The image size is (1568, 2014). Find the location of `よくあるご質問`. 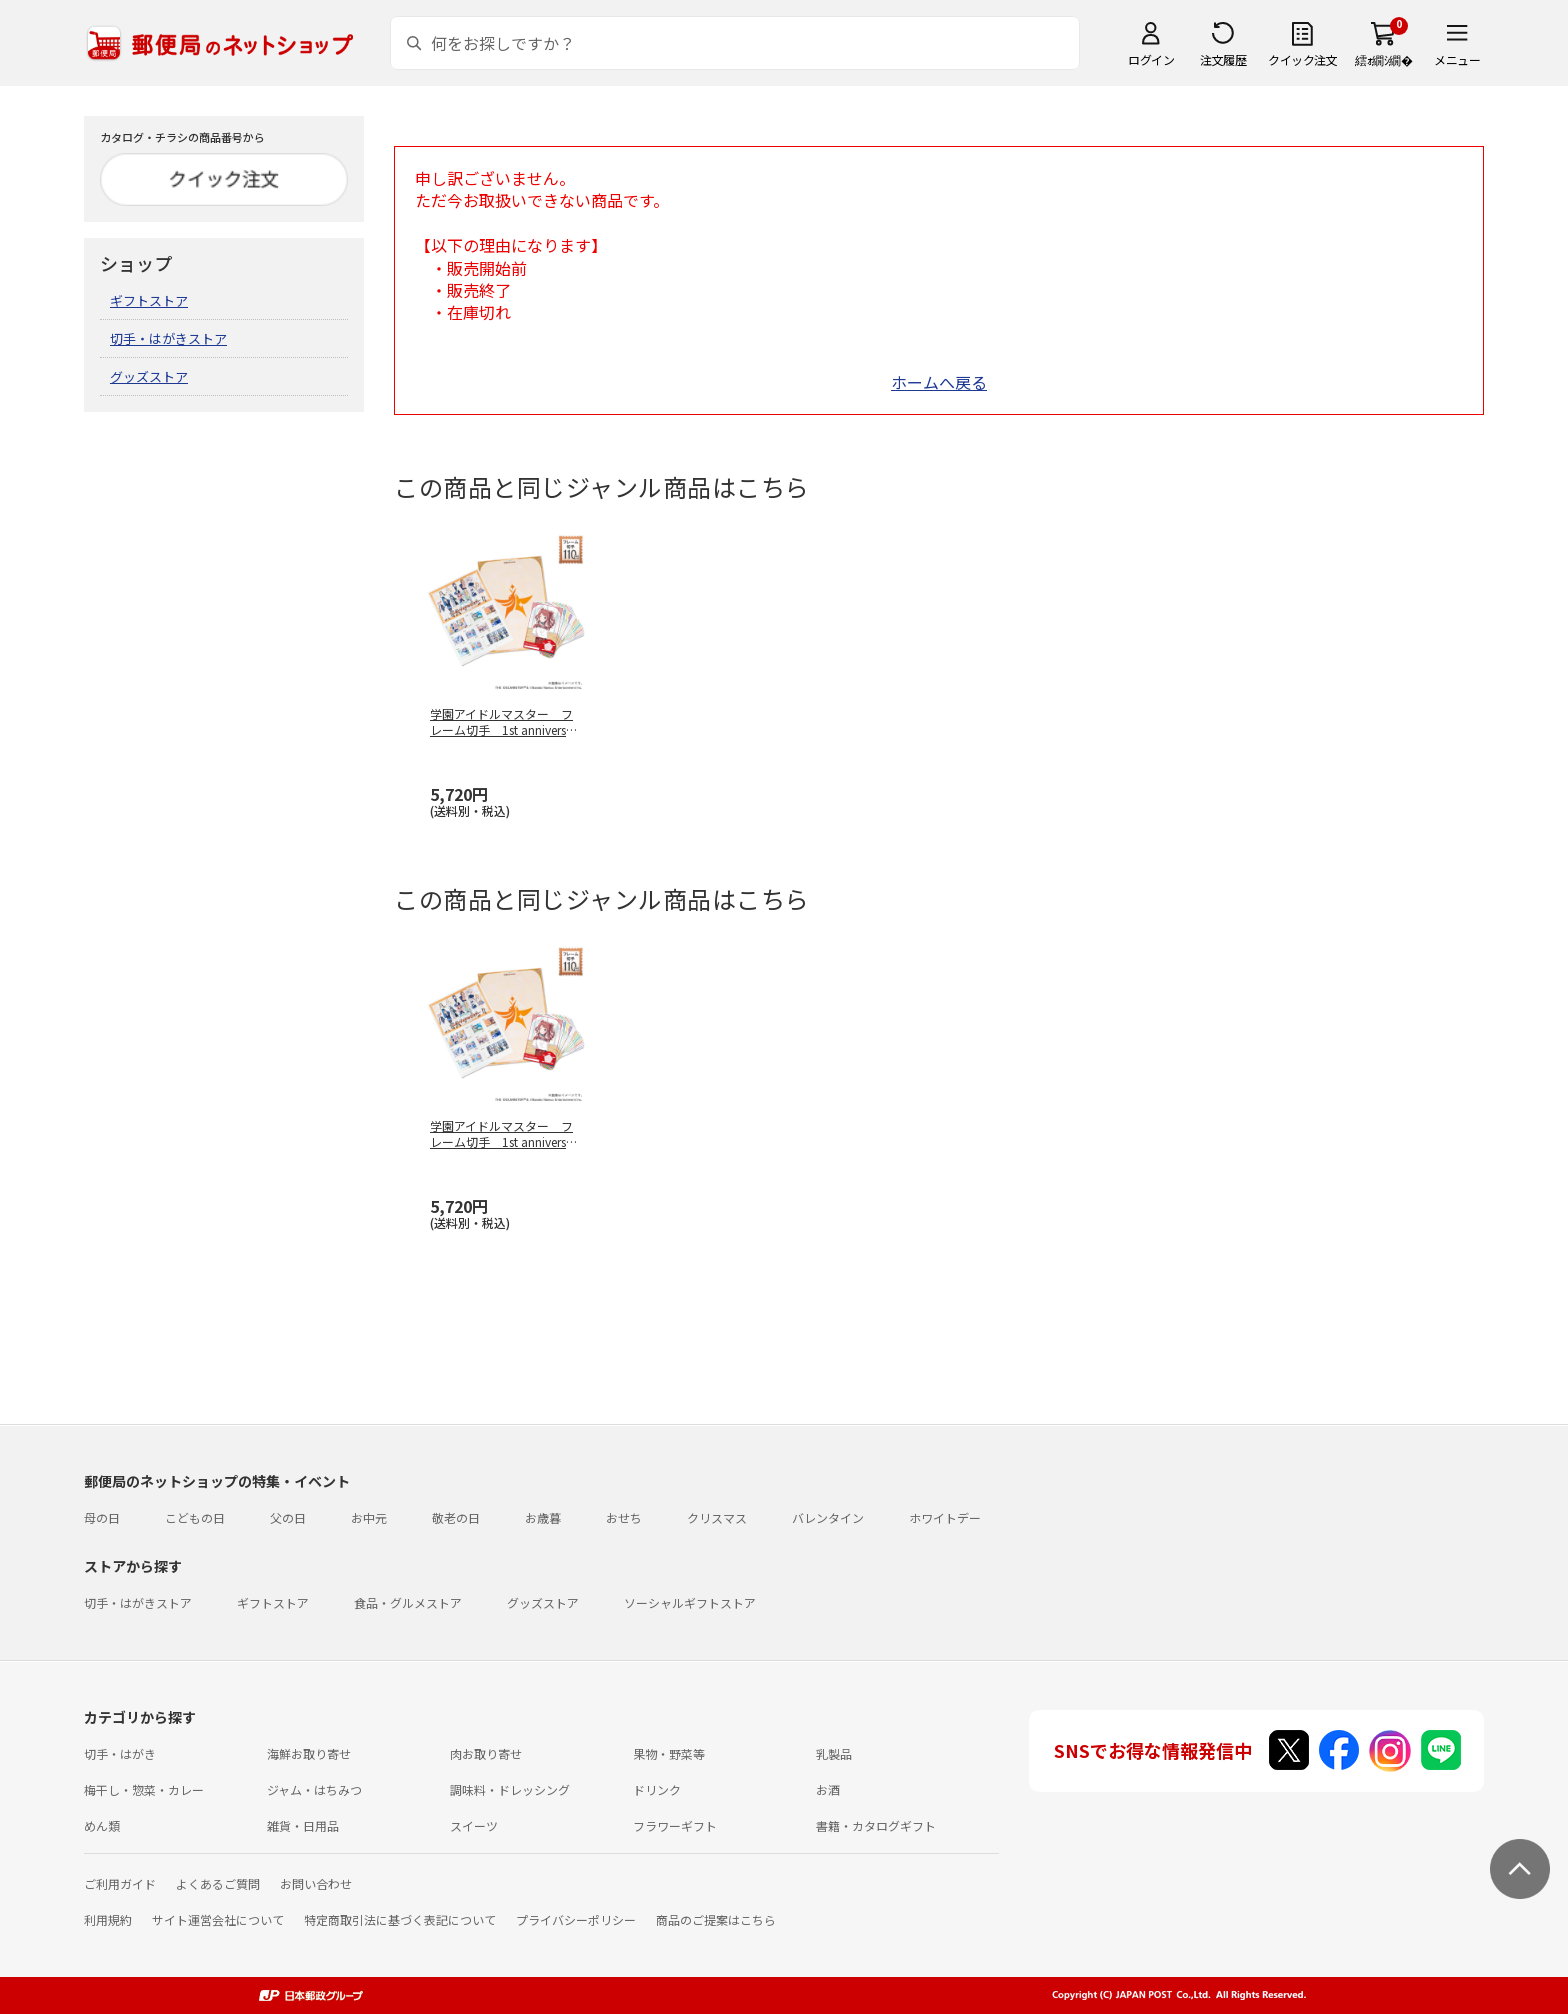

よくあるご質問 is located at coordinates (218, 1883).